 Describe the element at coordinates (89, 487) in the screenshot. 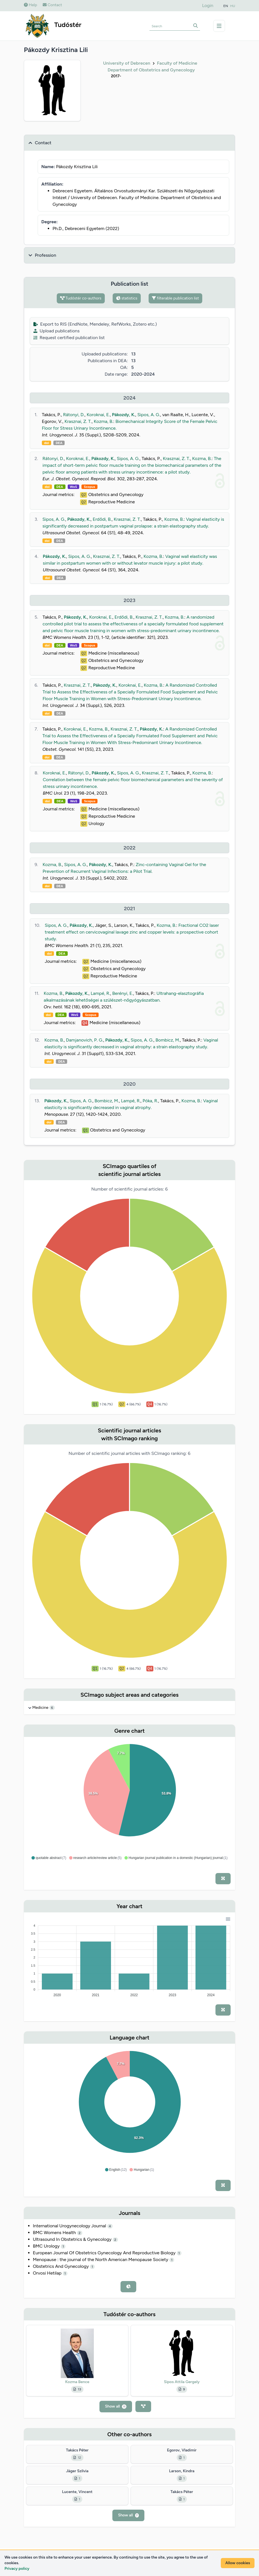

I see `Scopus` at that location.